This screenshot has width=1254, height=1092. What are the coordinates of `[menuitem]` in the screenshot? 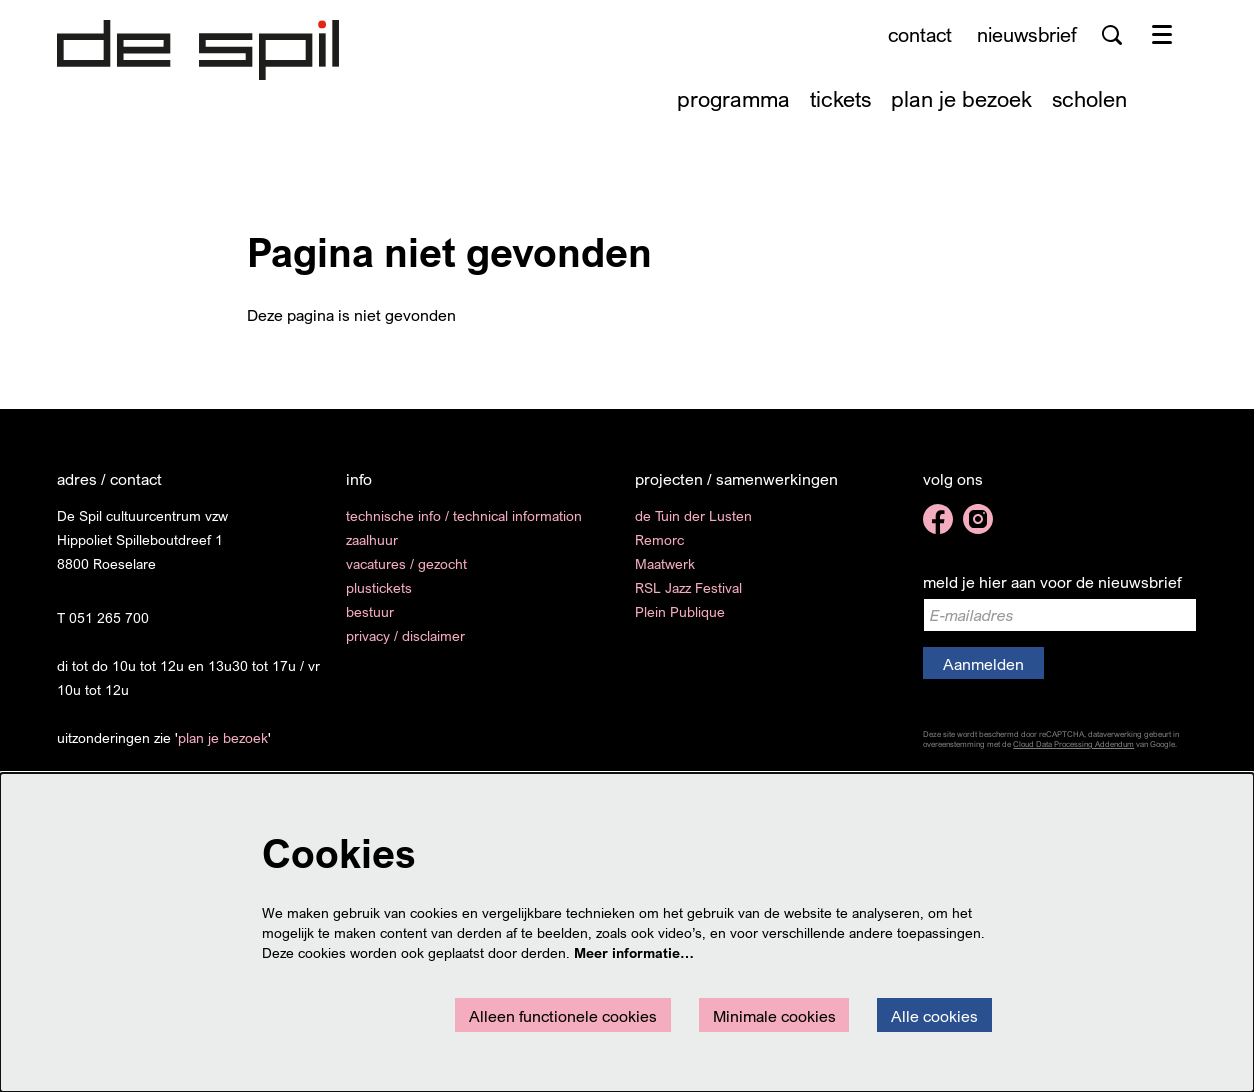 It's located at (733, 98).